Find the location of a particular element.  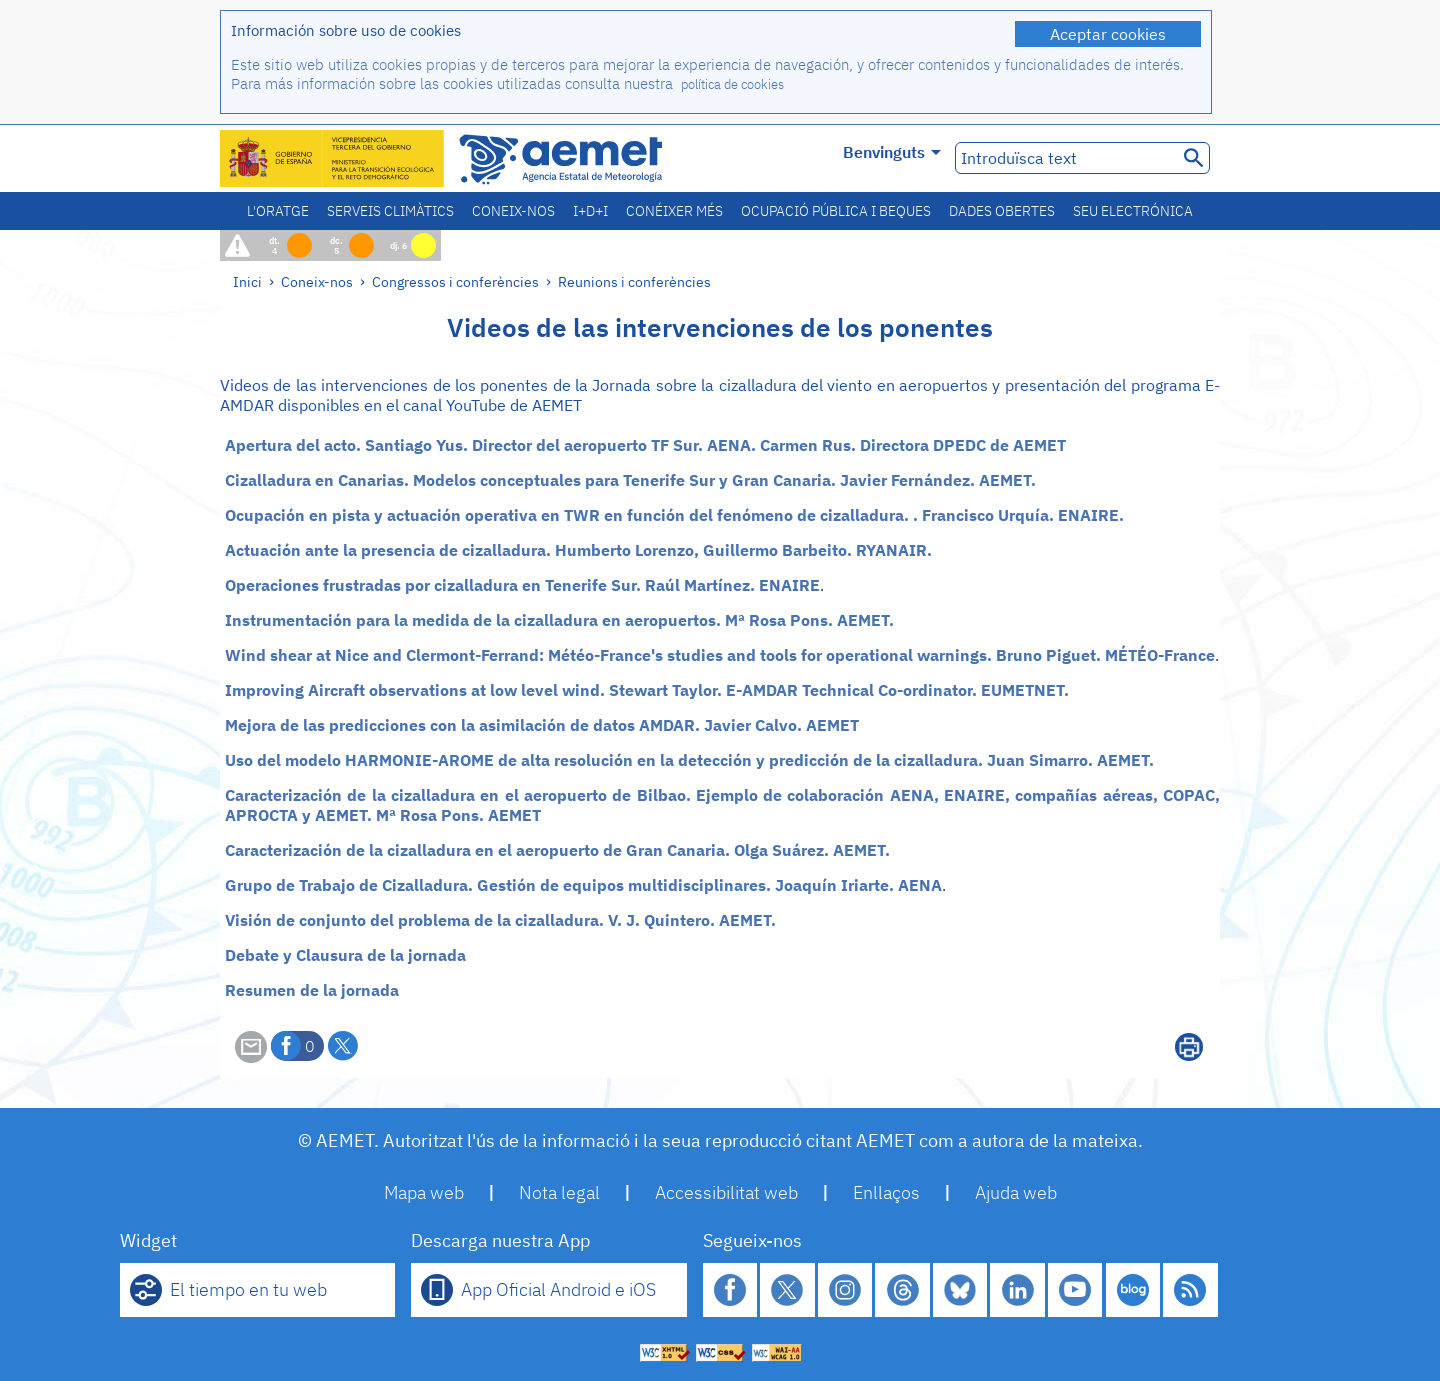

I+D+i is located at coordinates (590, 211).